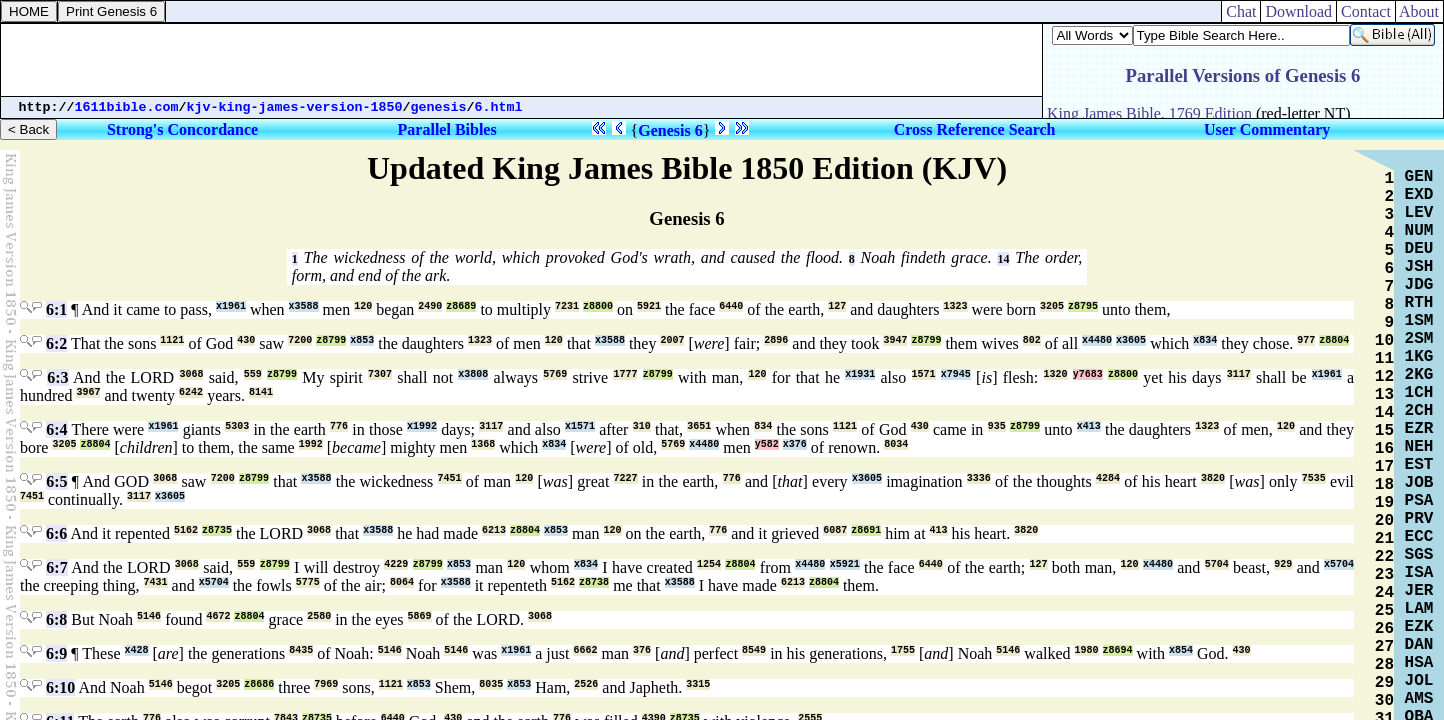 This screenshot has height=720, width=1444. What do you see at coordinates (1419, 177) in the screenshot?
I see `GEN` at bounding box center [1419, 177].